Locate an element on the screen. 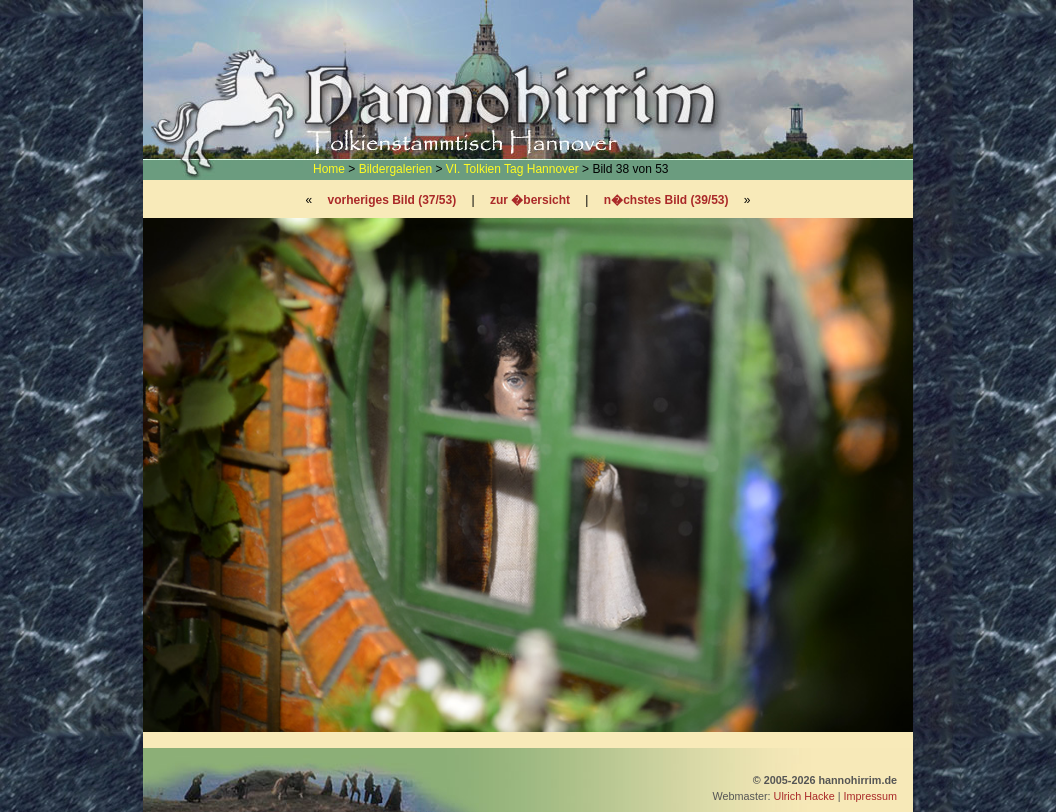 This screenshot has height=812, width=1056. Bildergalerien is located at coordinates (395, 169).